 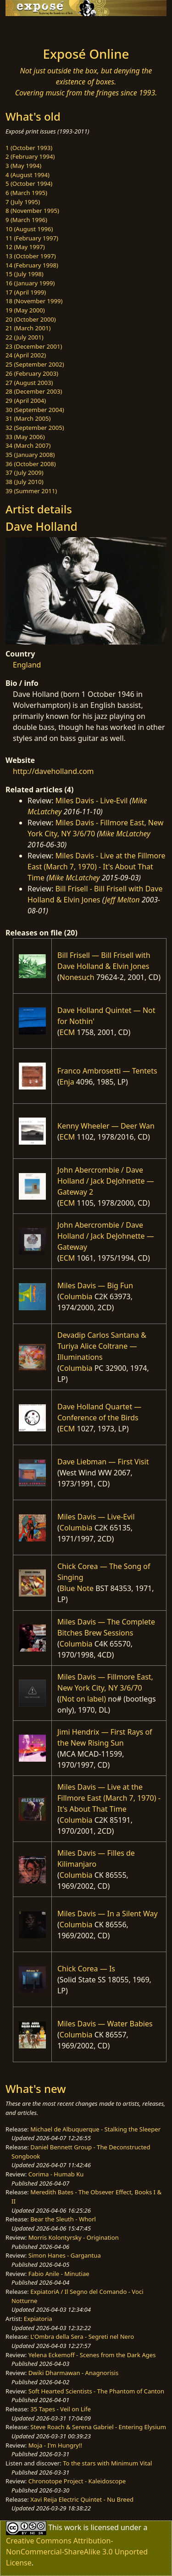 What do you see at coordinates (67, 1032) in the screenshot?
I see `ECM` at bounding box center [67, 1032].